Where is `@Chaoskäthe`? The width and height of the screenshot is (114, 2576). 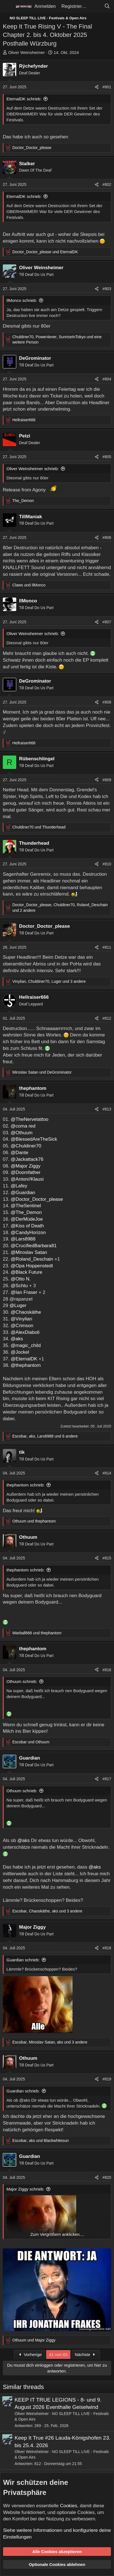 @Chaoskäthe is located at coordinates (26, 1312).